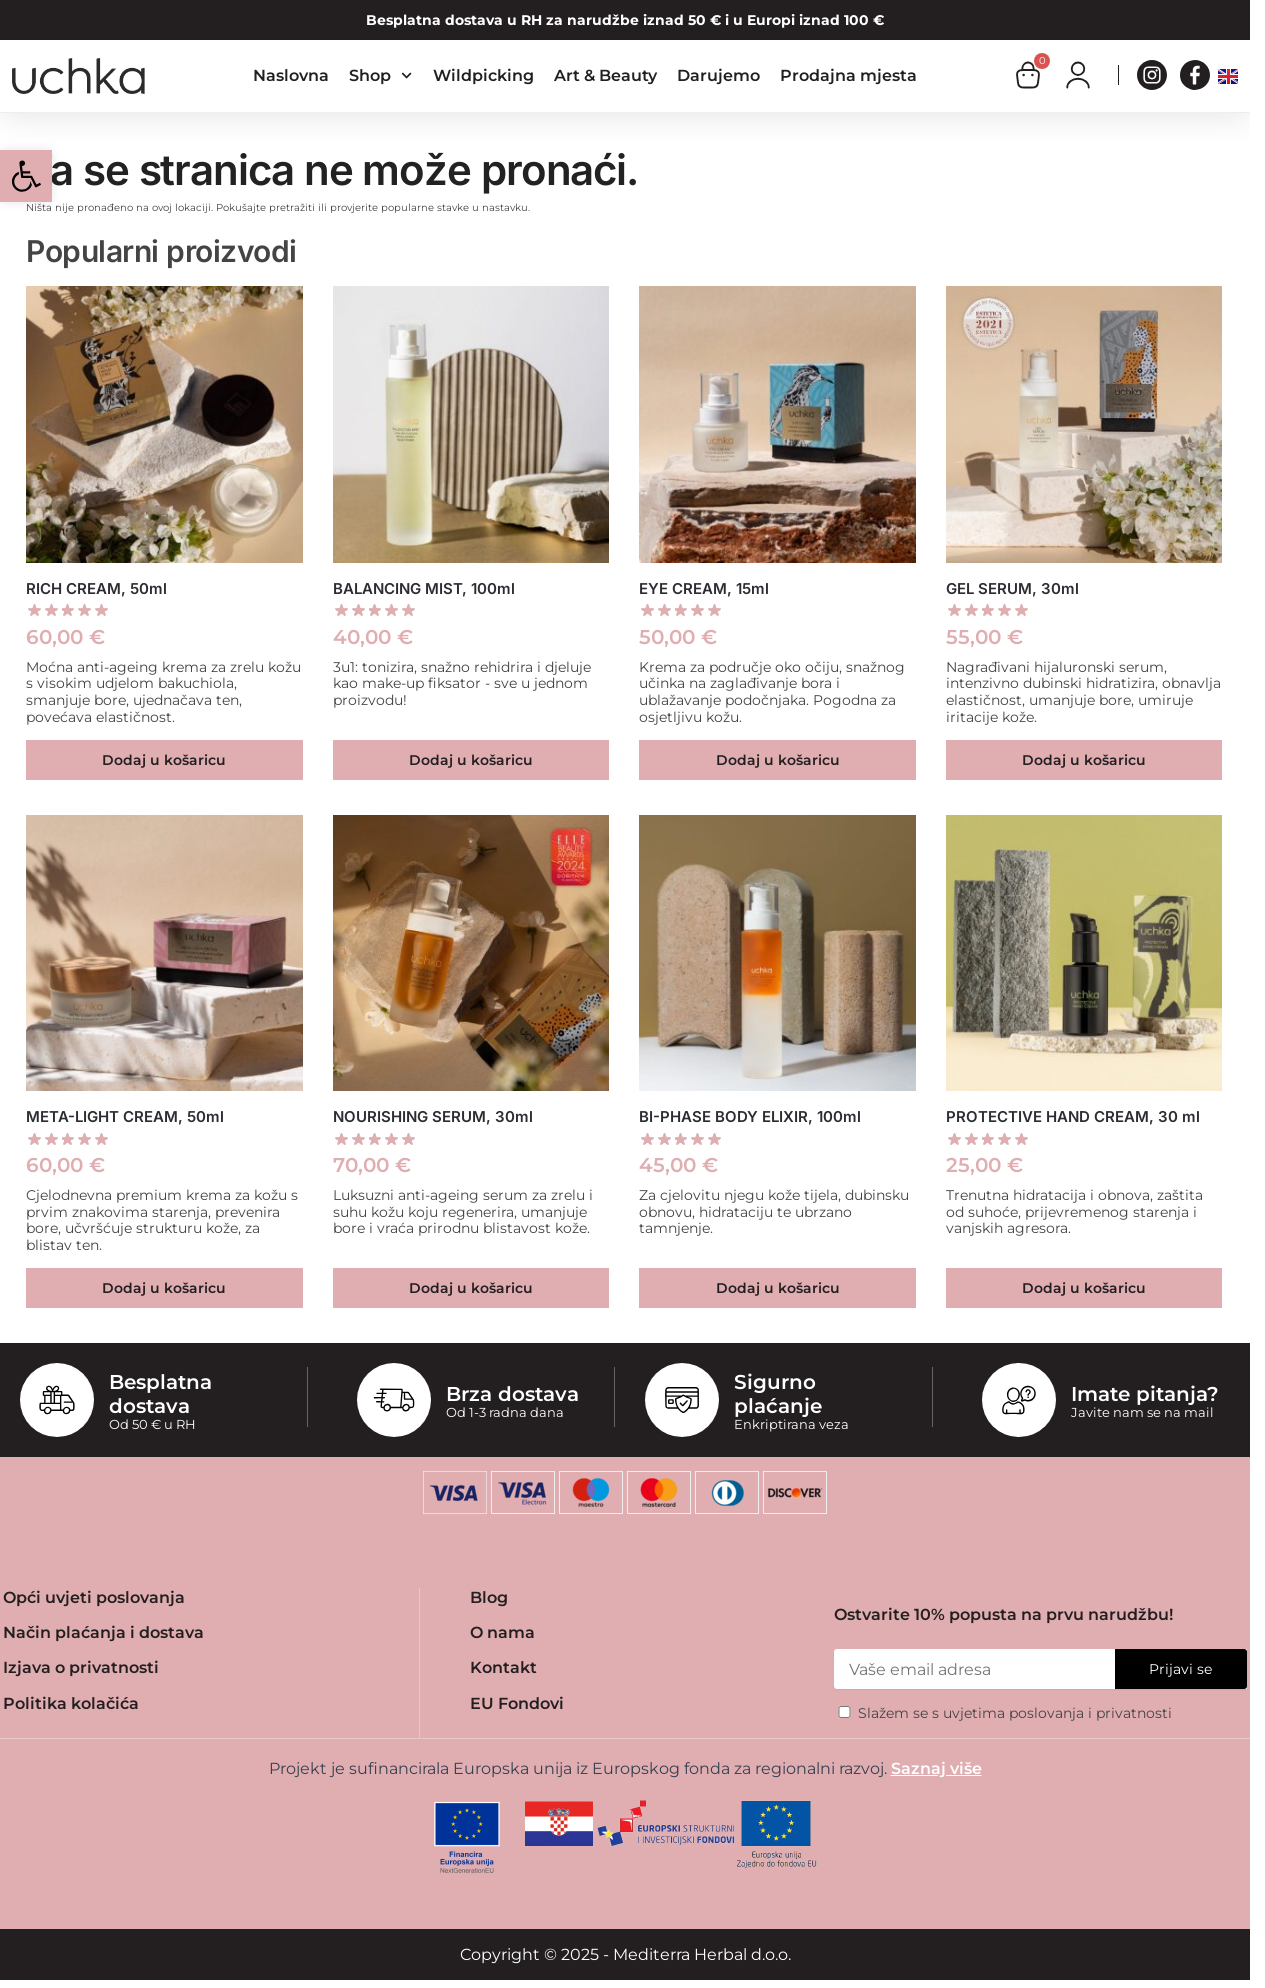  Describe the element at coordinates (433, 1116) in the screenshot. I see `NOURISHING SERUM, 30ml` at that location.